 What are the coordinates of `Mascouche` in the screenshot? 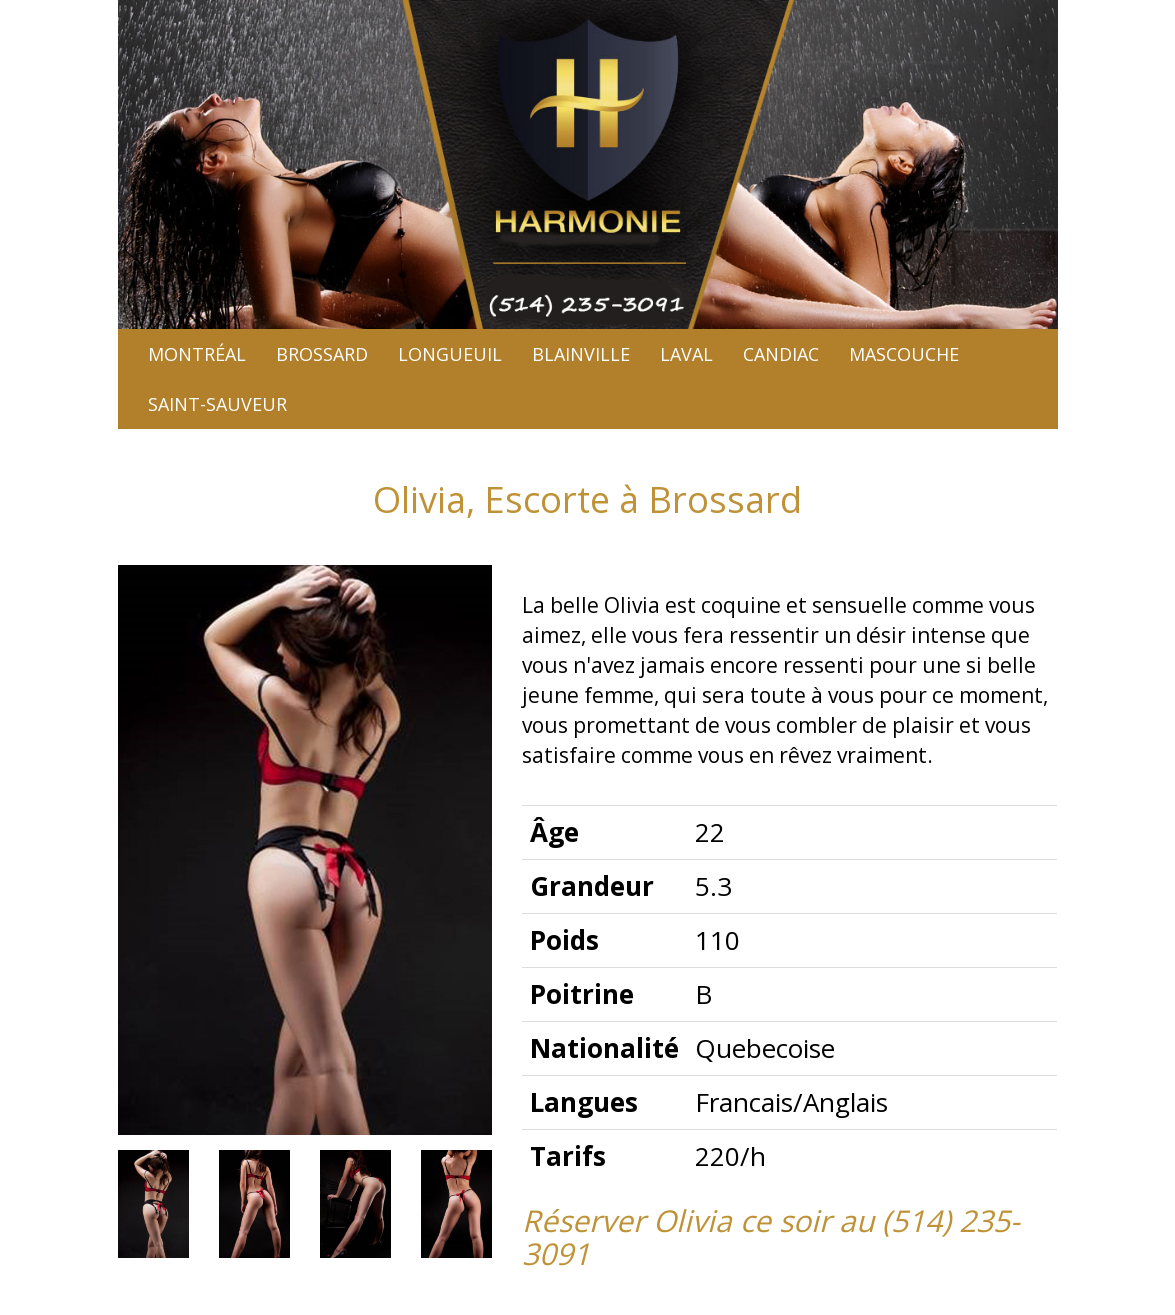 It's located at (904, 354).